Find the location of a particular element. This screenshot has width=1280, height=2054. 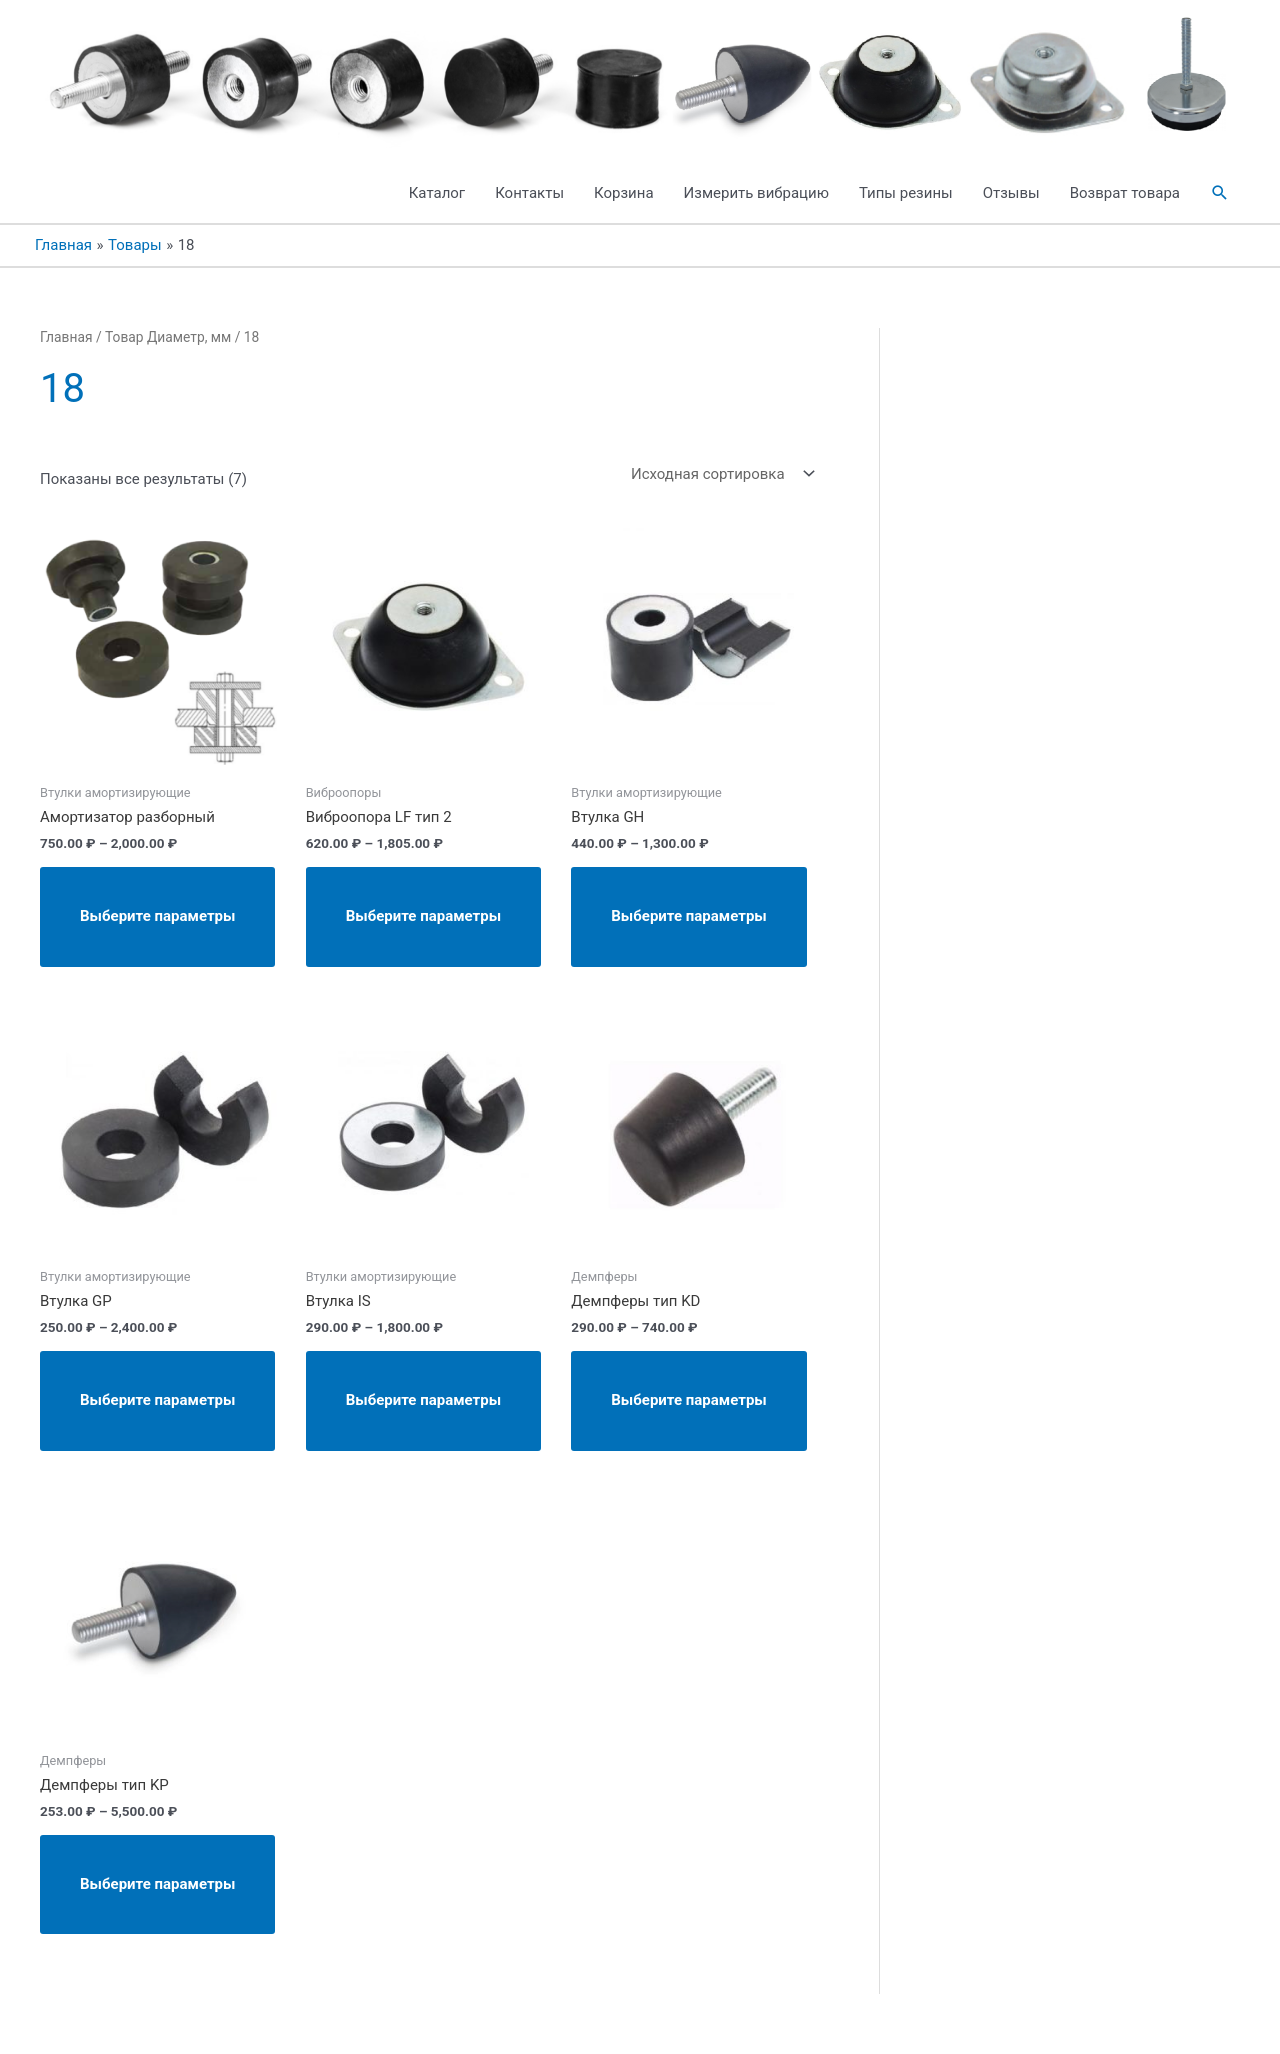

Выберите параметры [Выберите опции для “Демпферы тип KD”] is located at coordinates (688, 1400).